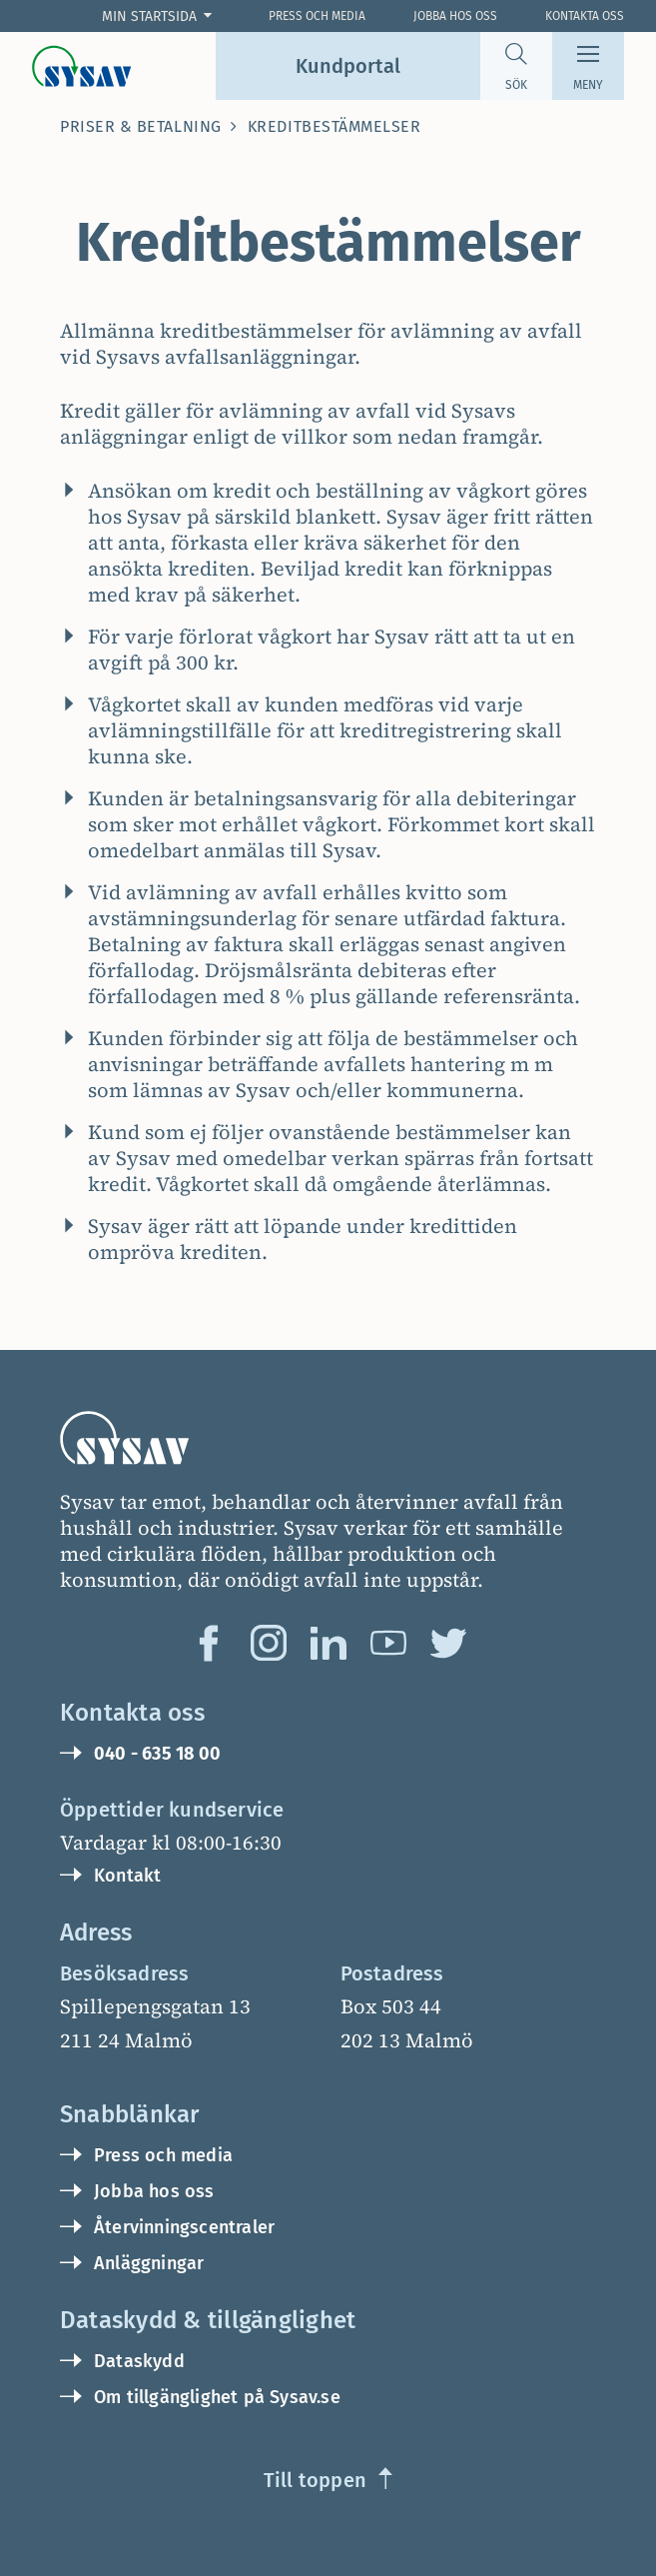  What do you see at coordinates (163, 2155) in the screenshot?
I see `Press och media` at bounding box center [163, 2155].